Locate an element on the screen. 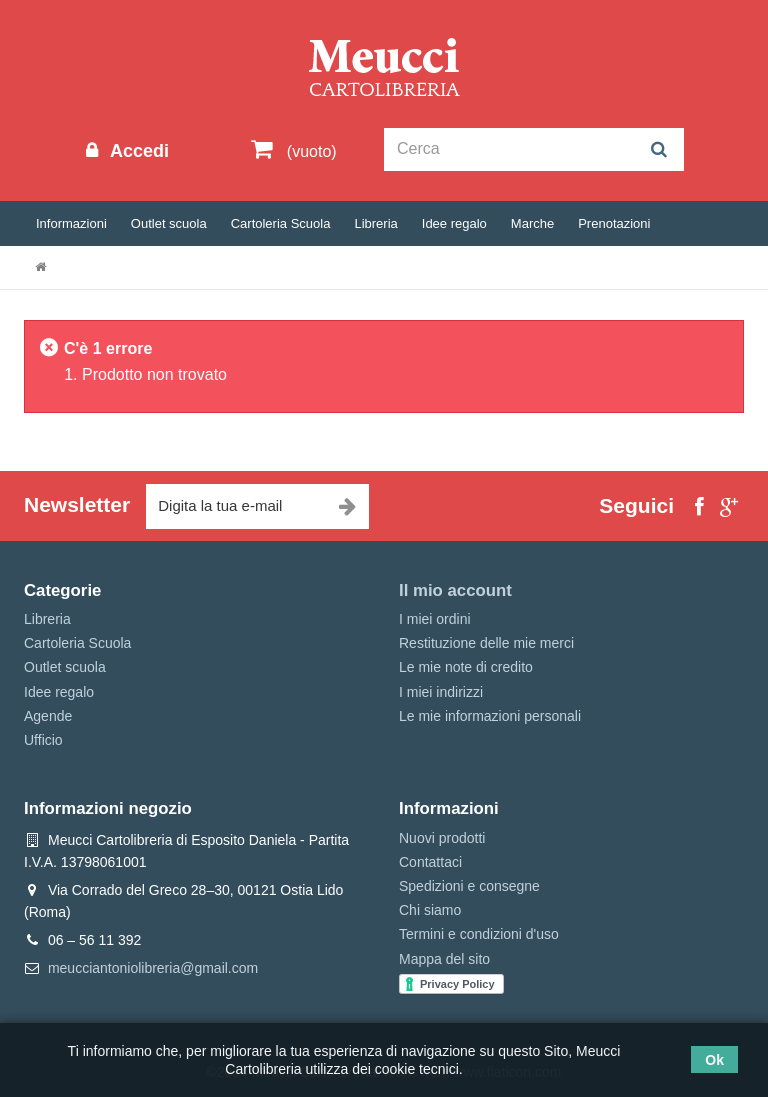  Prenotazioni is located at coordinates (614, 223).